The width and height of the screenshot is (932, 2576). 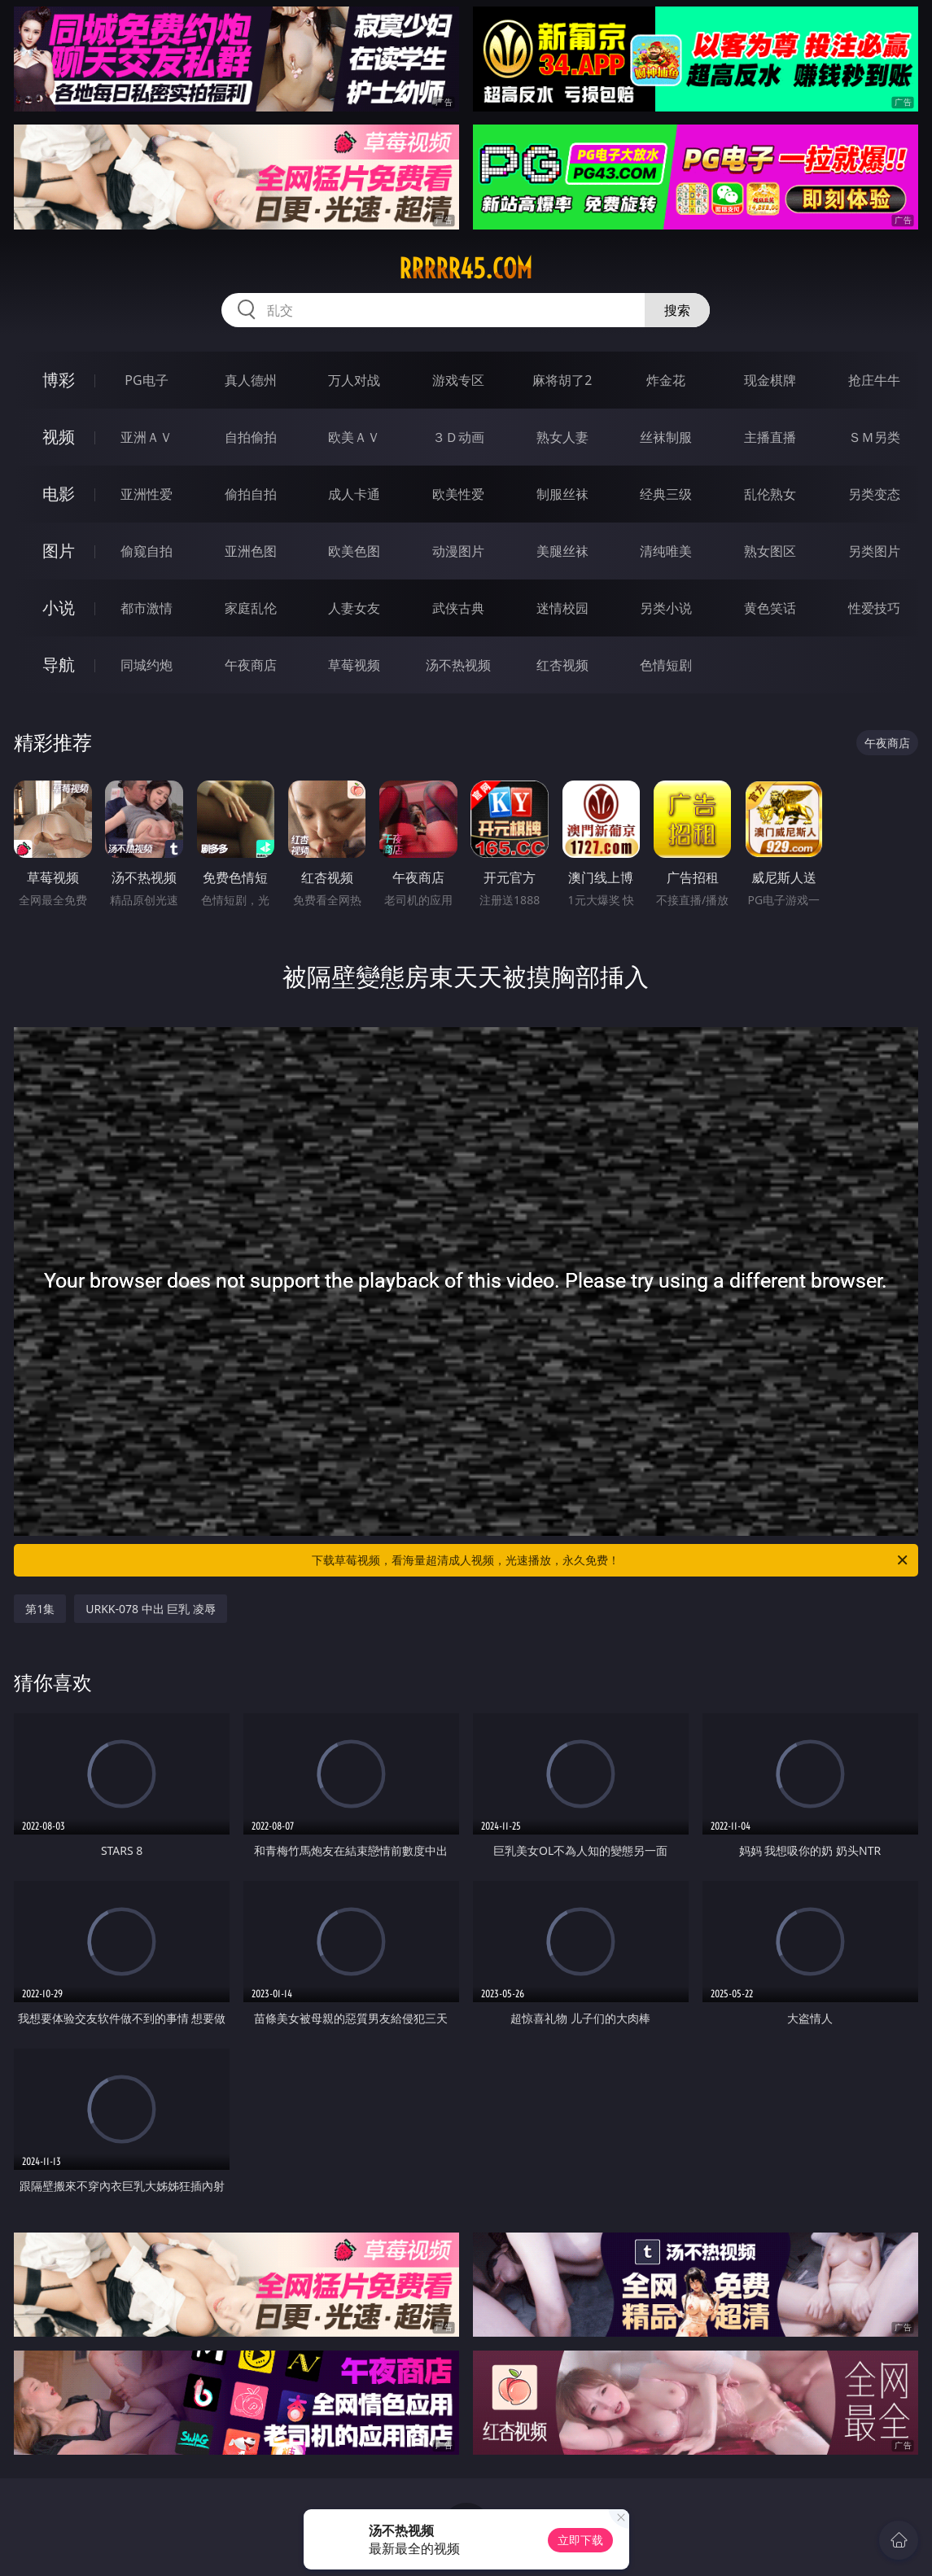 I want to click on 制服丝袜, so click(x=562, y=494).